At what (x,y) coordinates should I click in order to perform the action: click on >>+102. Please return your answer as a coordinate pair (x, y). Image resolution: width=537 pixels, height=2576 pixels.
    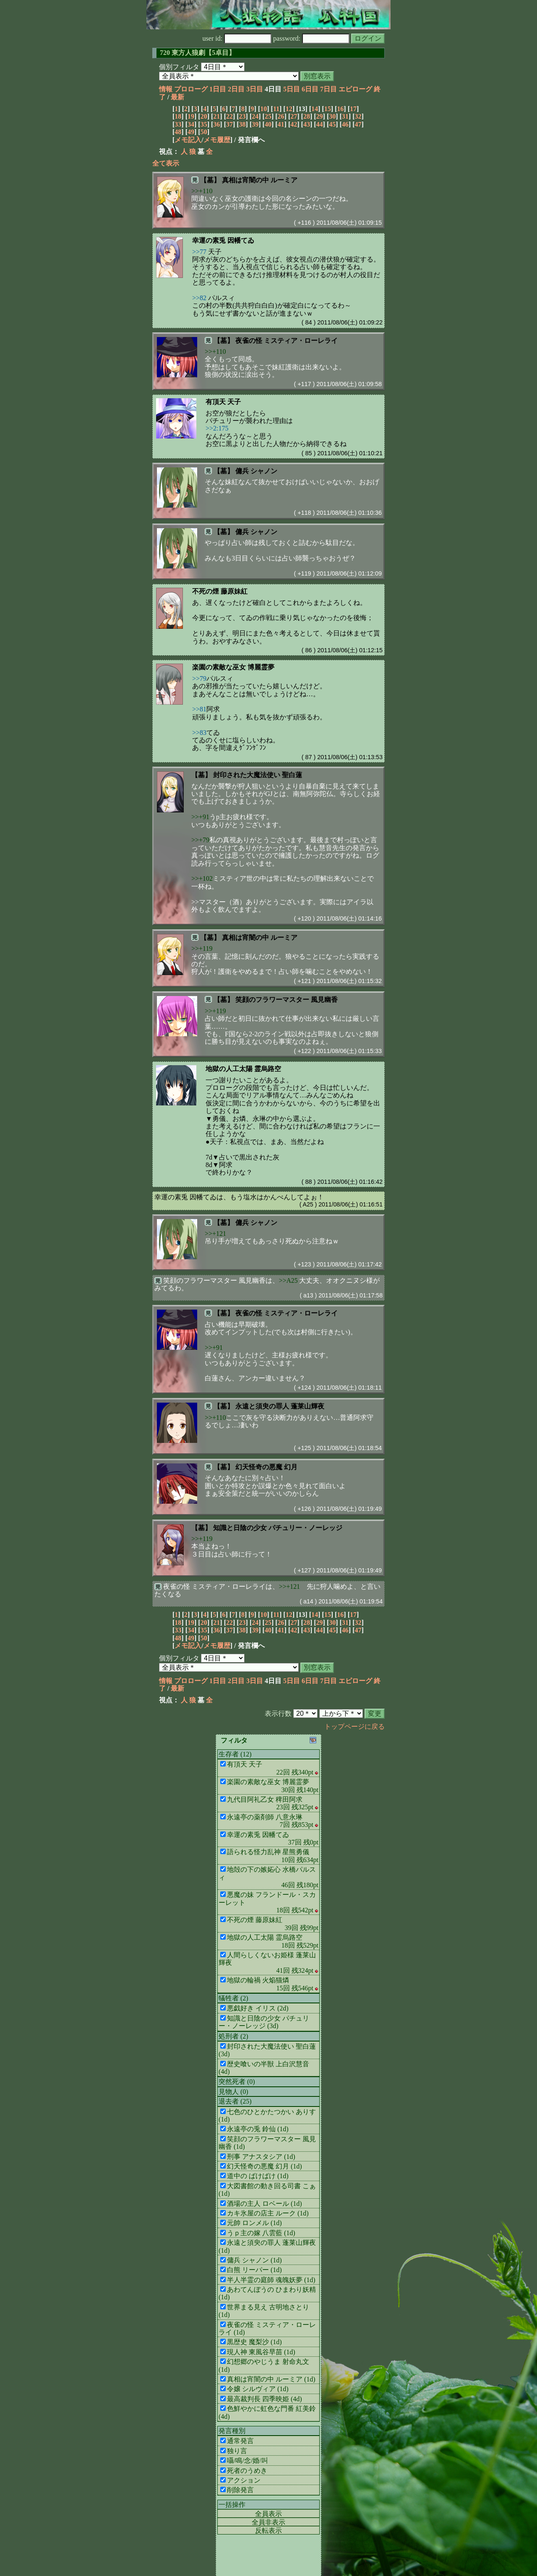
    Looking at the image, I should click on (202, 878).